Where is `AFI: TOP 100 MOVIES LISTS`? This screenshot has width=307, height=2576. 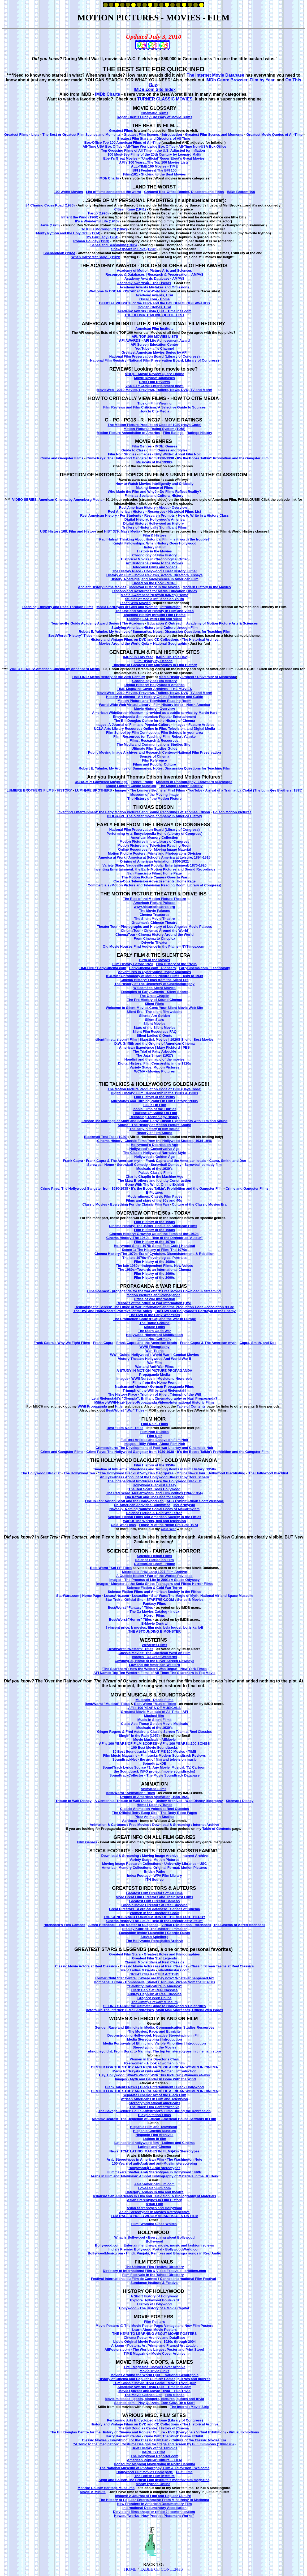
AFI: TOP 100 MOVIES LISTS is located at coordinates (155, 337).